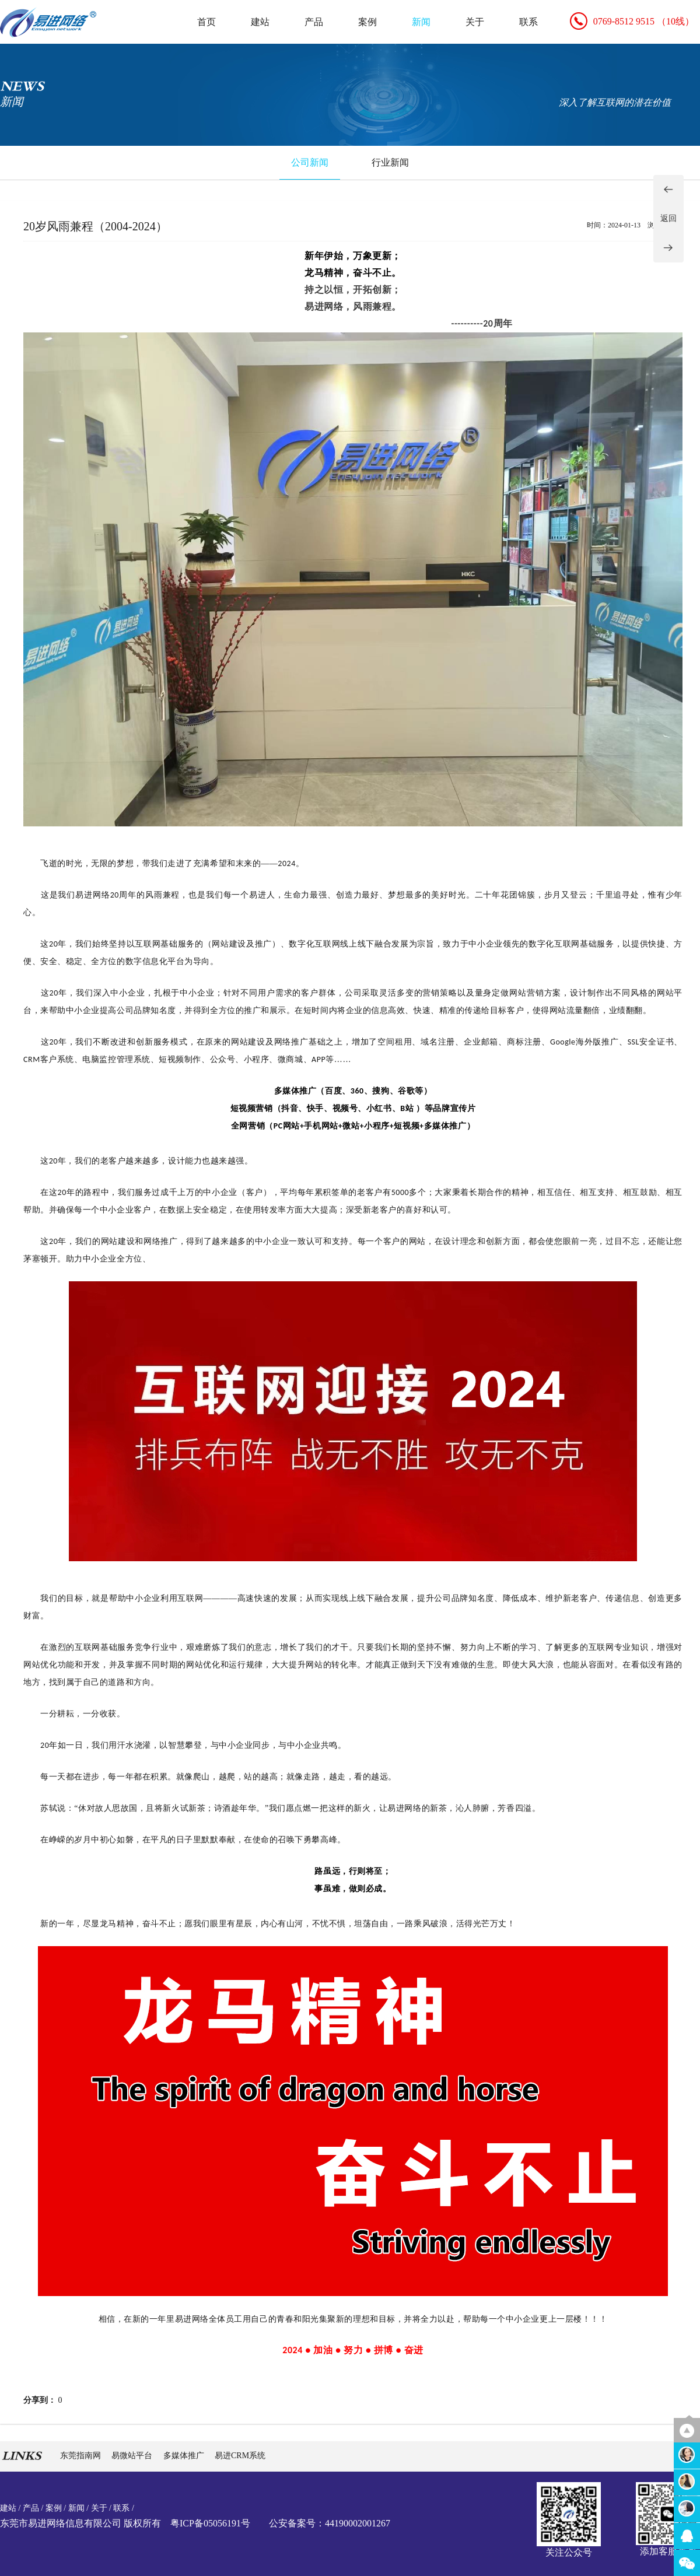  What do you see at coordinates (80, 2523) in the screenshot?
I see `东莞市易进网络信息有限公司 版权所有` at bounding box center [80, 2523].